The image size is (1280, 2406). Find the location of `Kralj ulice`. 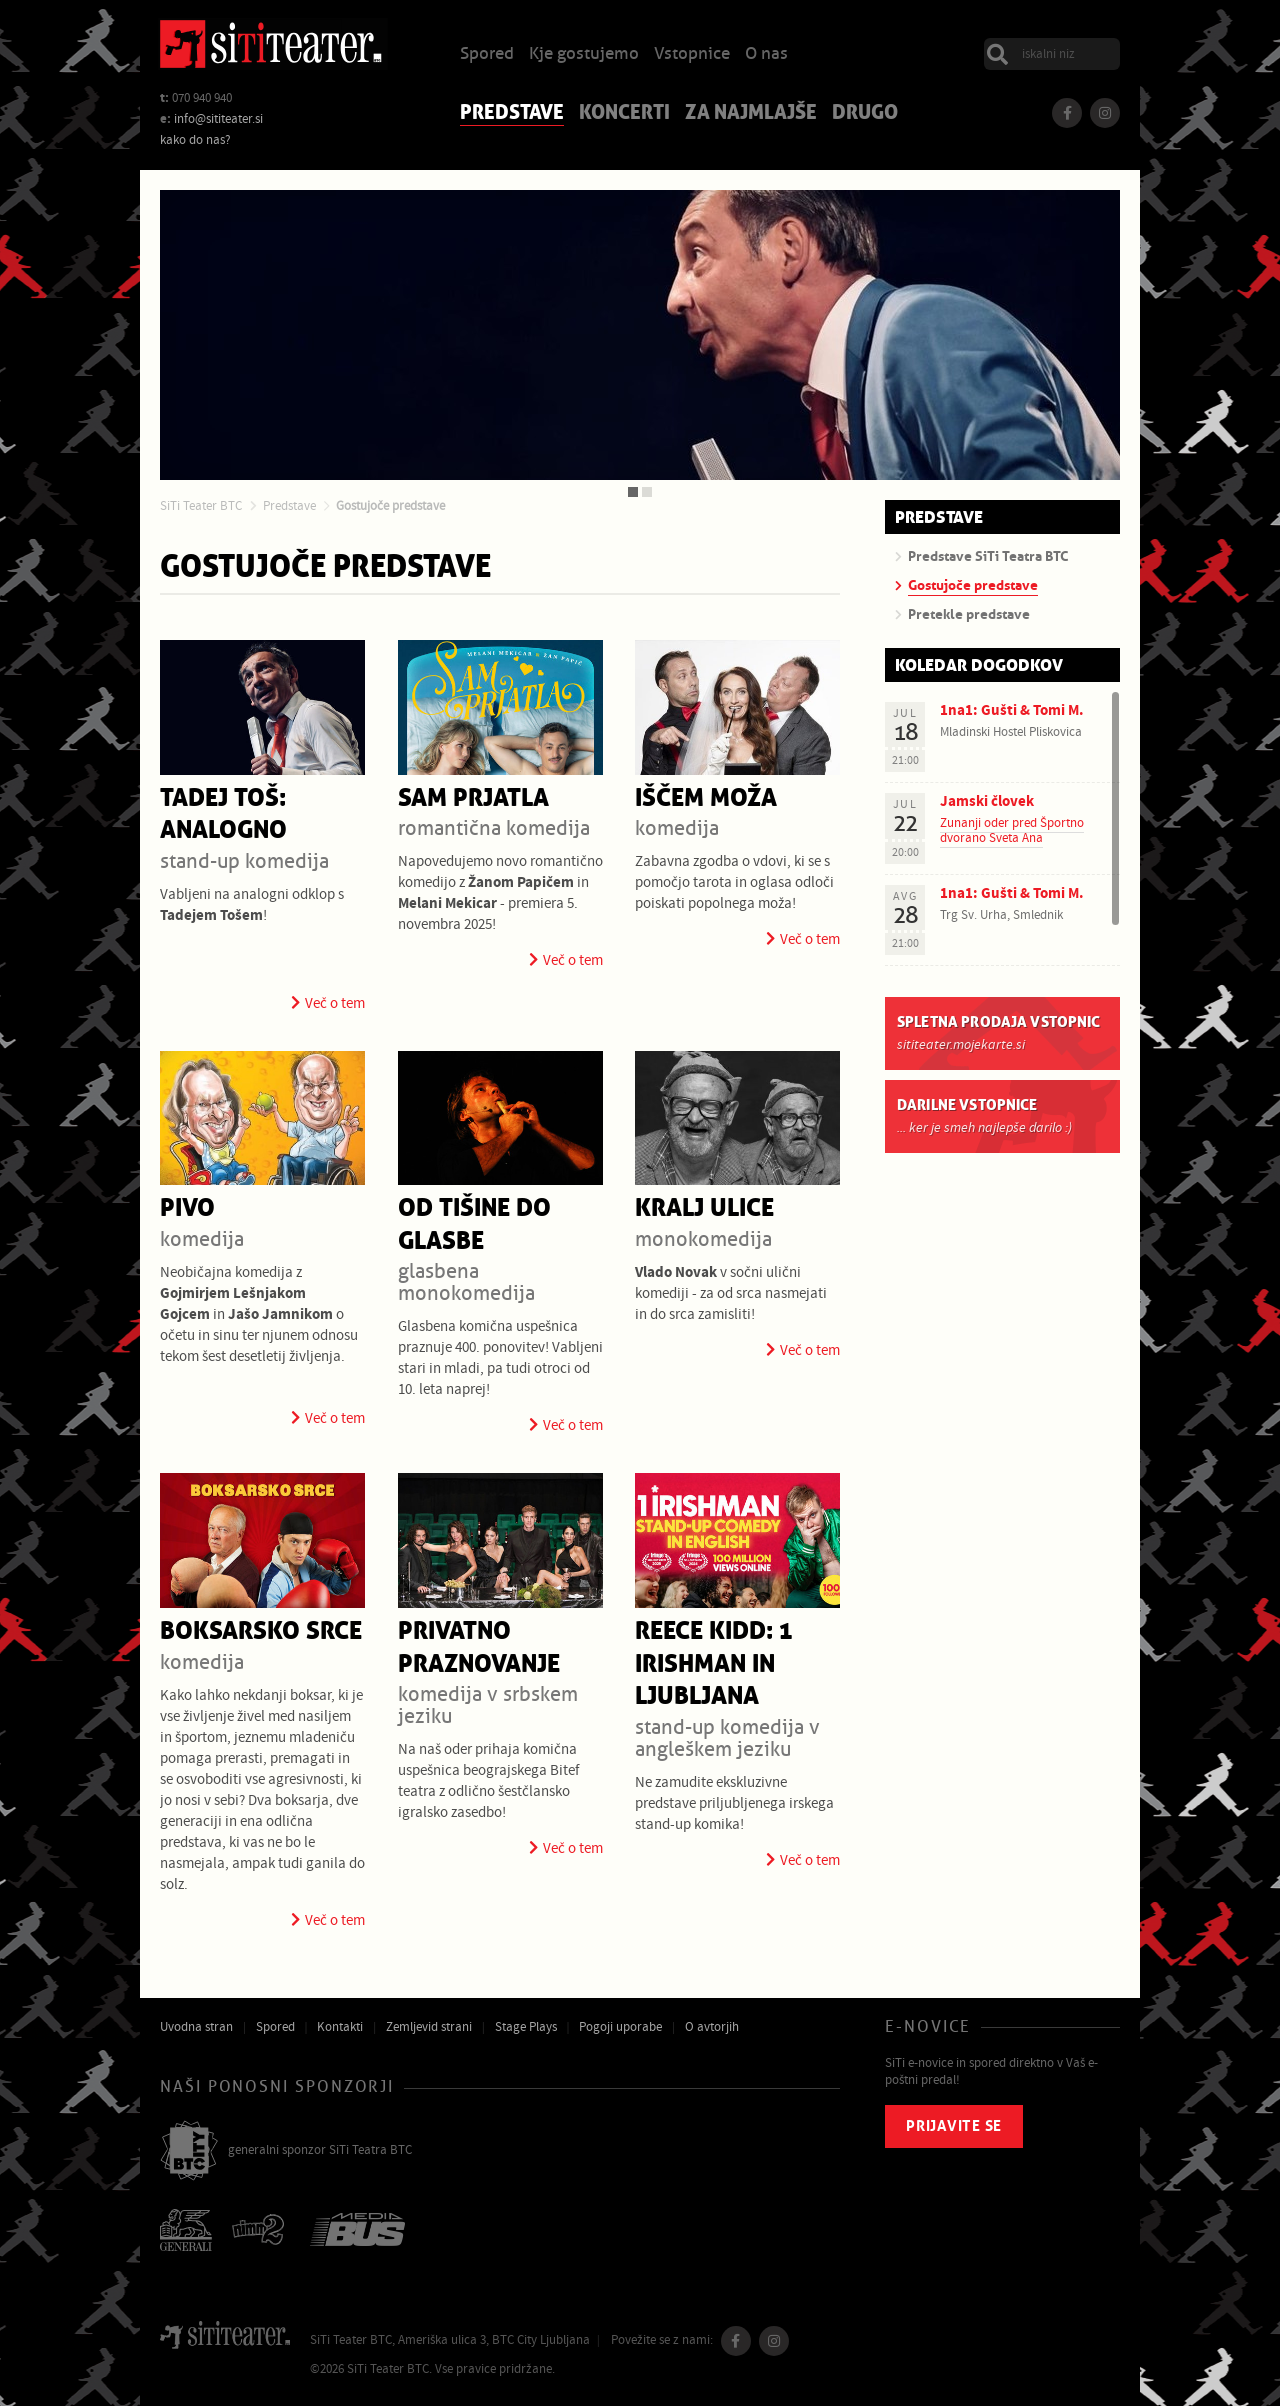

Kralj ulice is located at coordinates (704, 1208).